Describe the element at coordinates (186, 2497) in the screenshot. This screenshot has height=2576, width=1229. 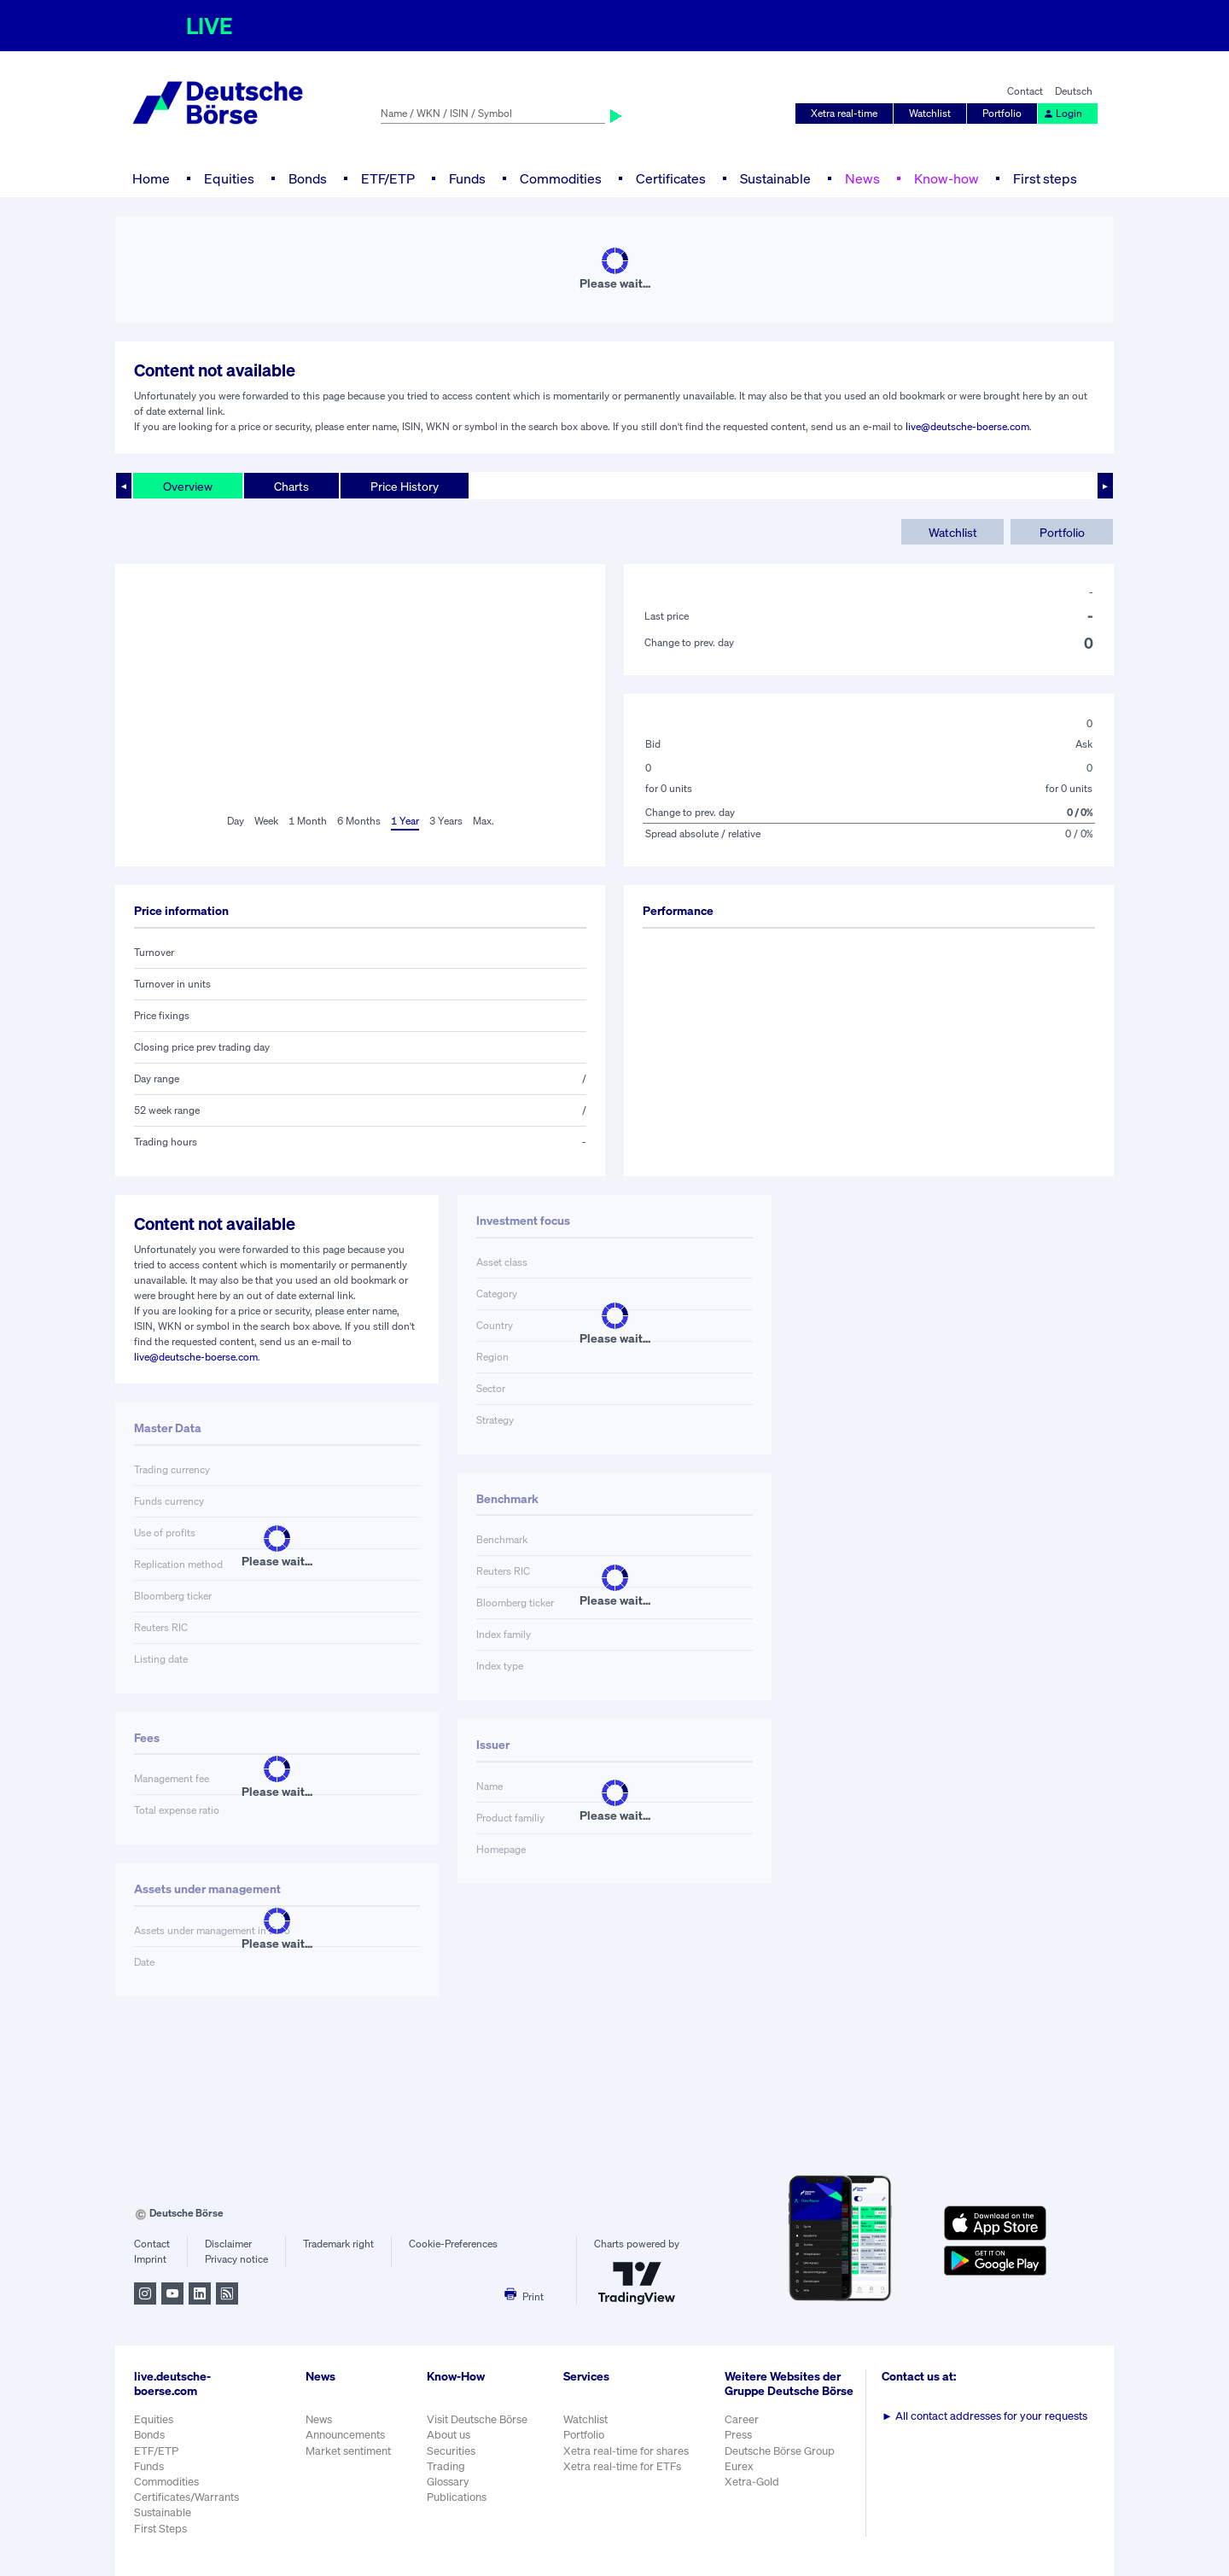
I see `Certificates/Warrants` at that location.